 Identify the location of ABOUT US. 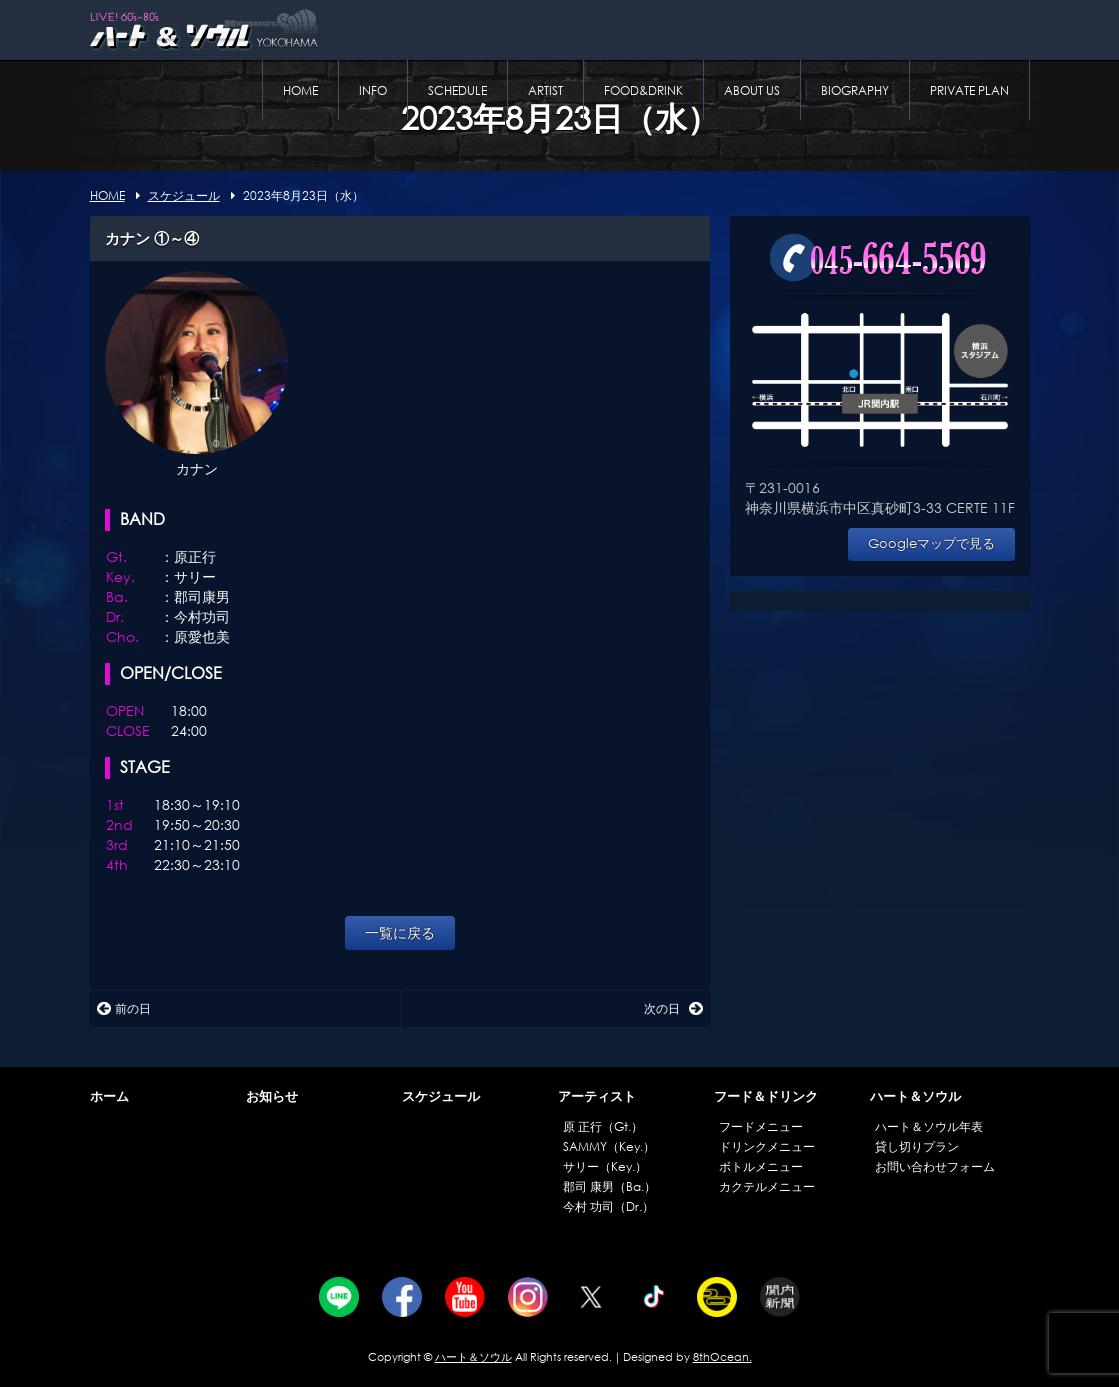
(752, 90).